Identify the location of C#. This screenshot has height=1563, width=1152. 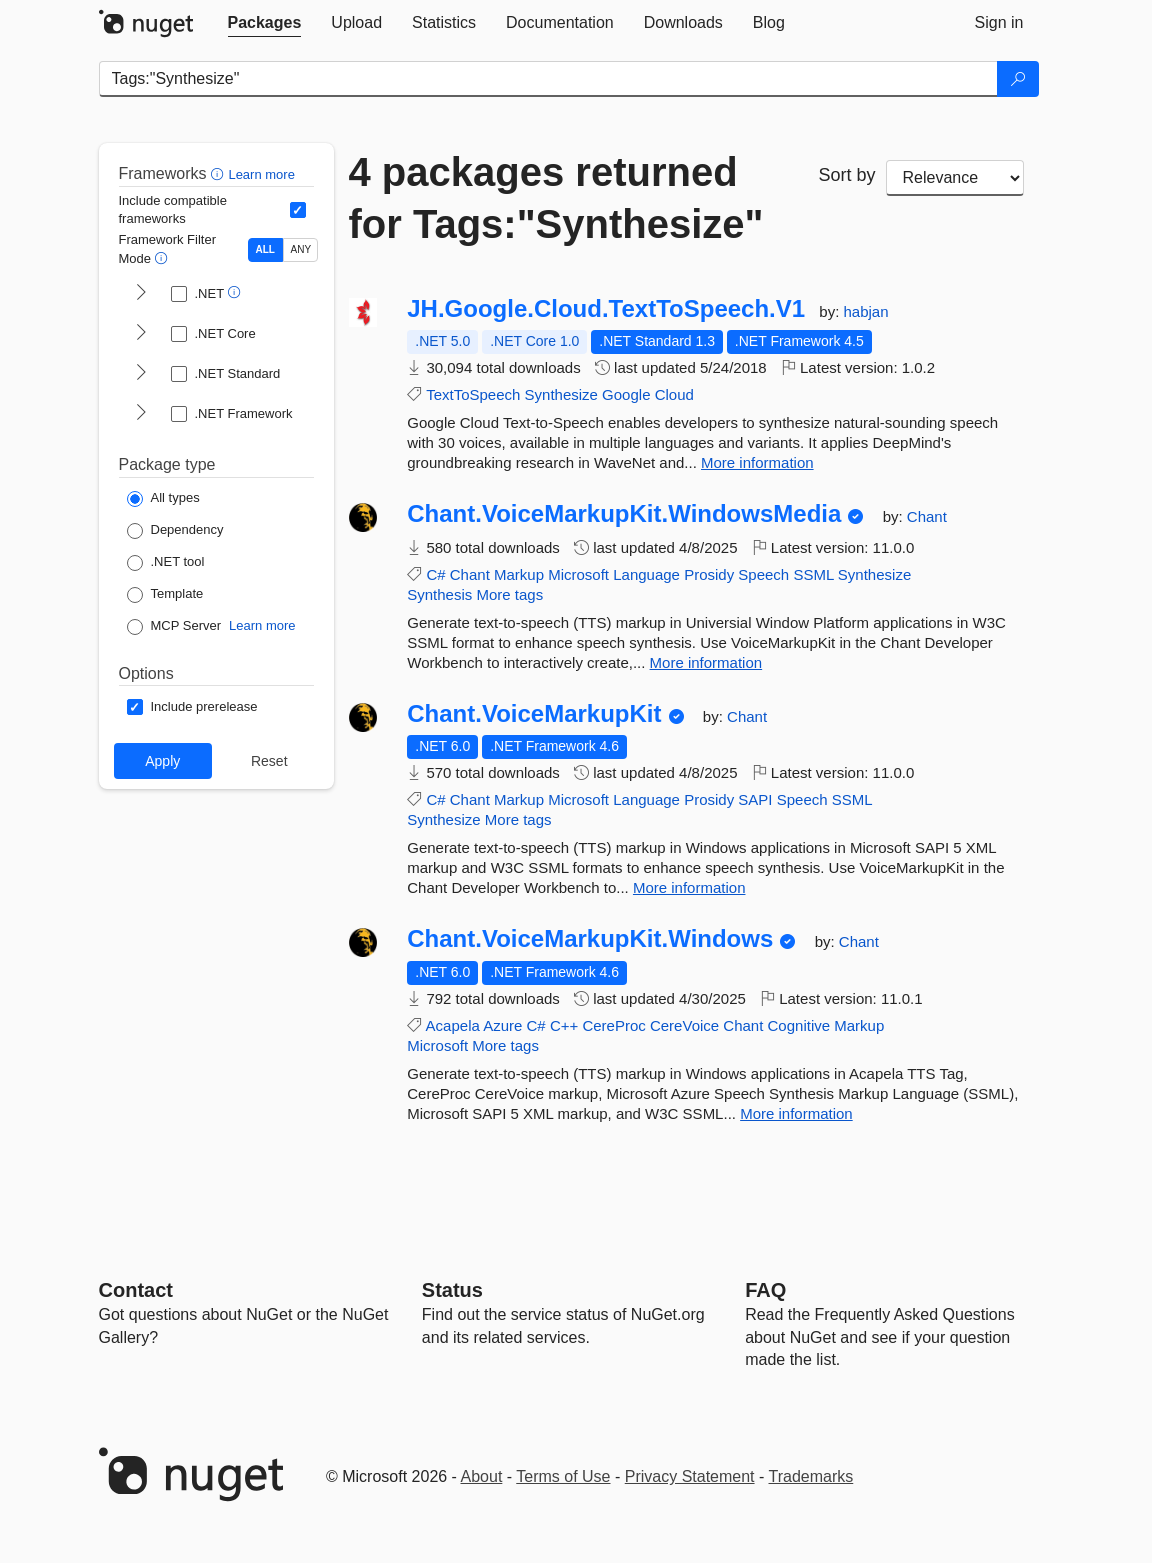
(435, 574).